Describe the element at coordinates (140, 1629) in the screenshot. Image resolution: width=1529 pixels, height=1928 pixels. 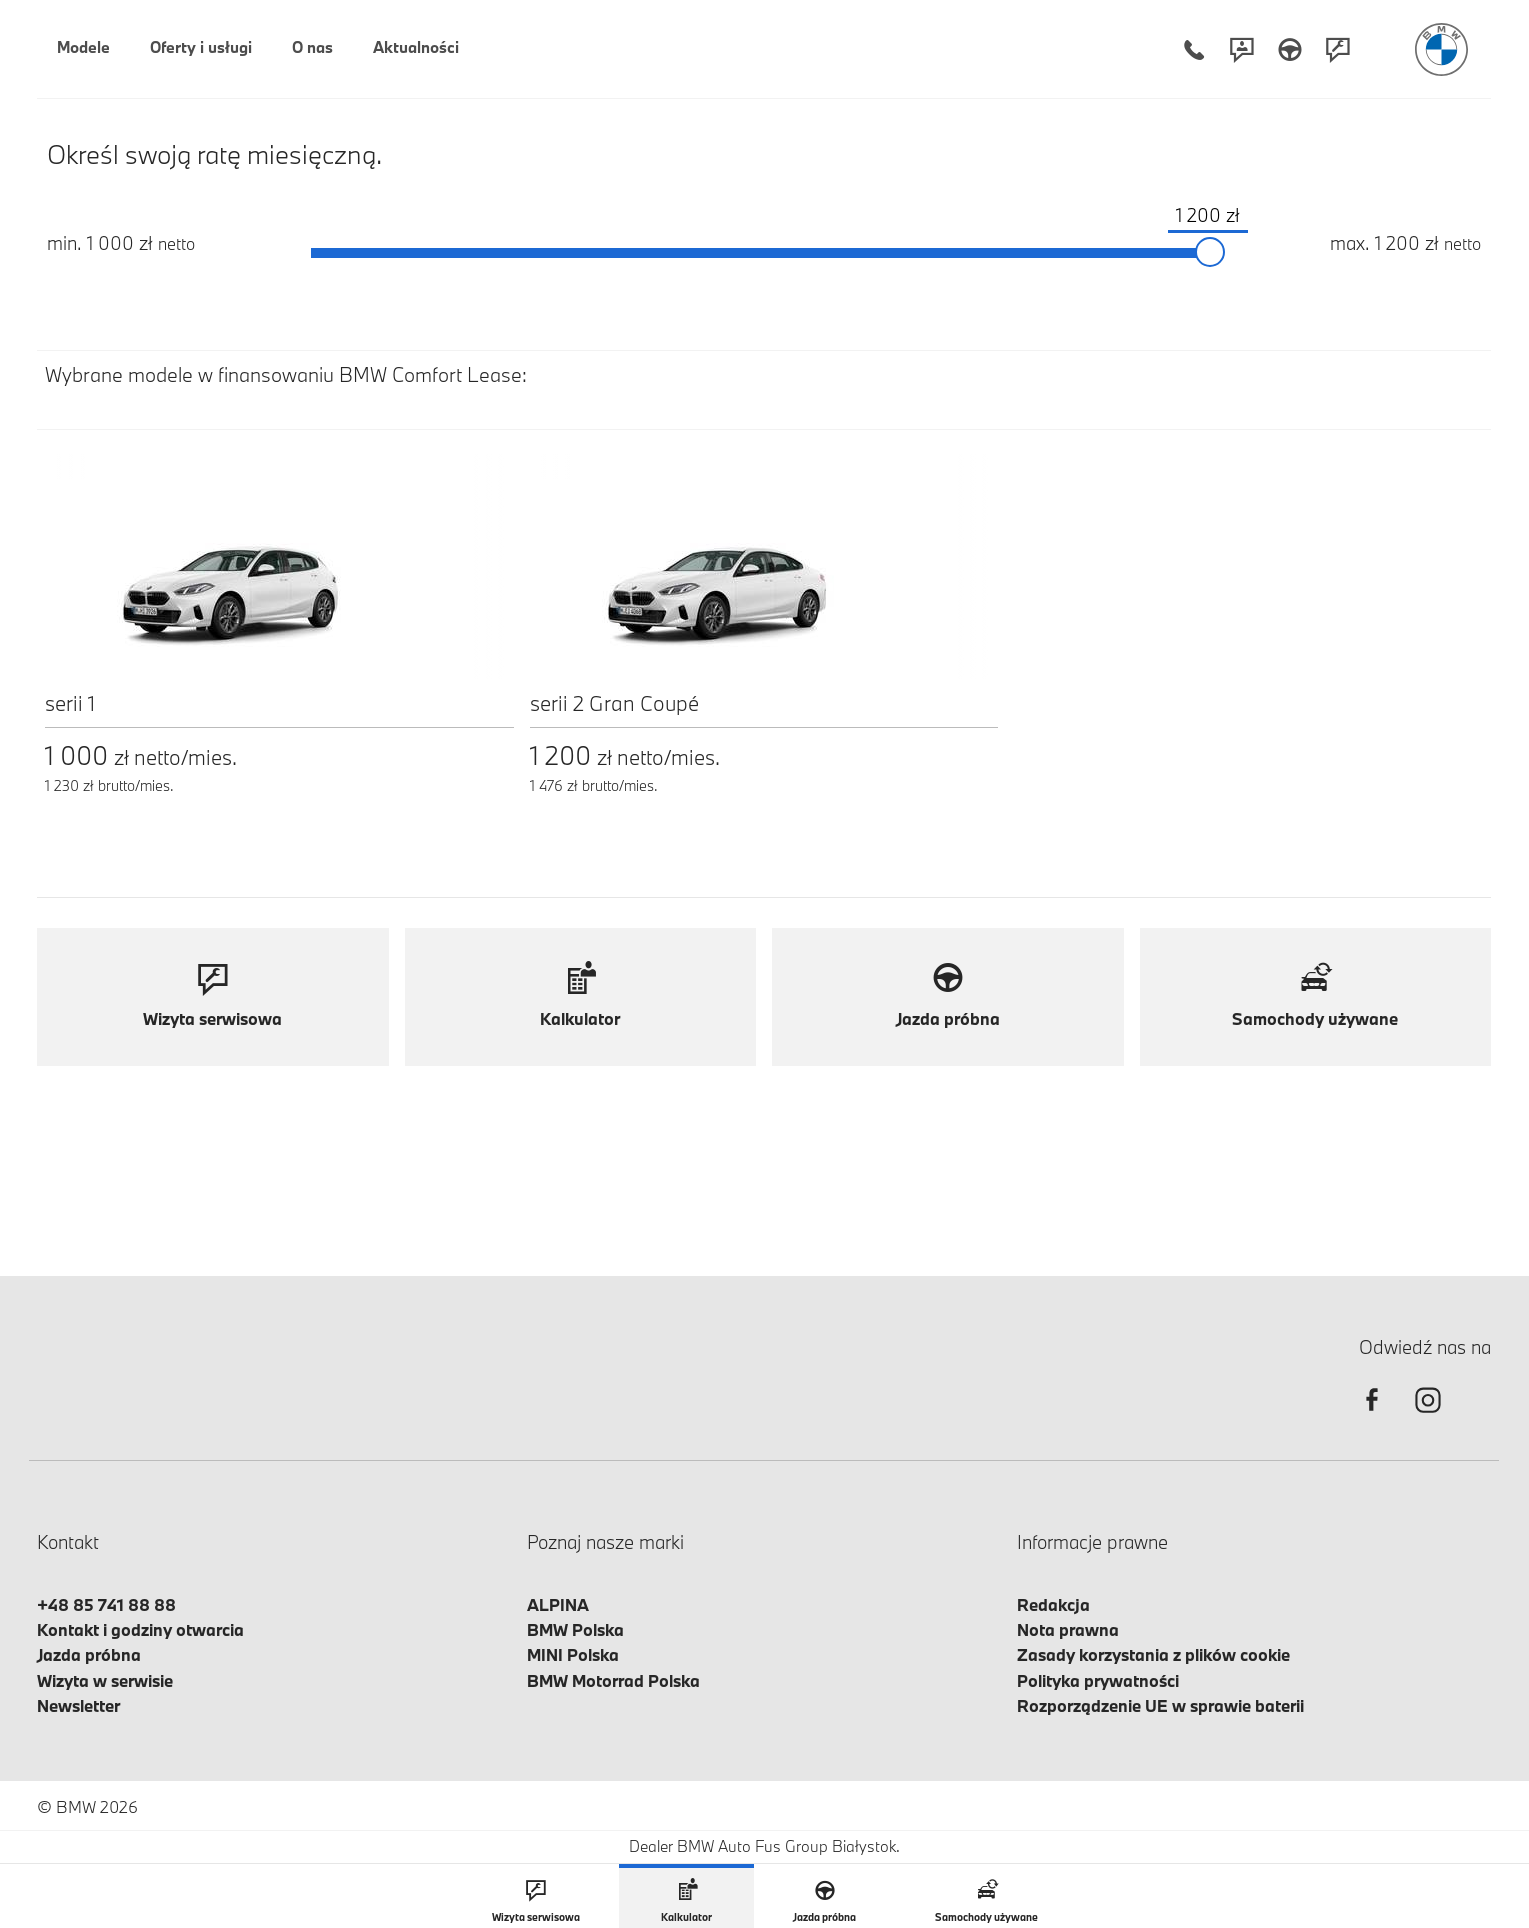
I see `Kontakt i godziny otwarcia` at that location.